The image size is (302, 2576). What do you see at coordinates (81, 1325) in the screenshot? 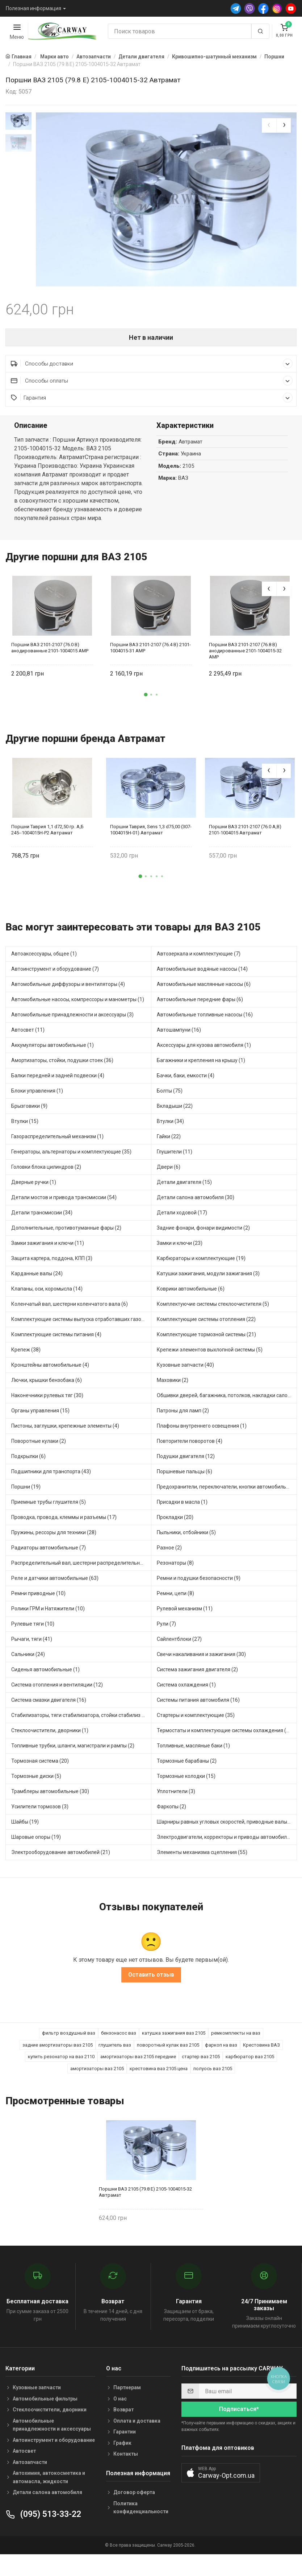
I see `Комплектующие системы выпуска отработавших газов (7)` at bounding box center [81, 1325].